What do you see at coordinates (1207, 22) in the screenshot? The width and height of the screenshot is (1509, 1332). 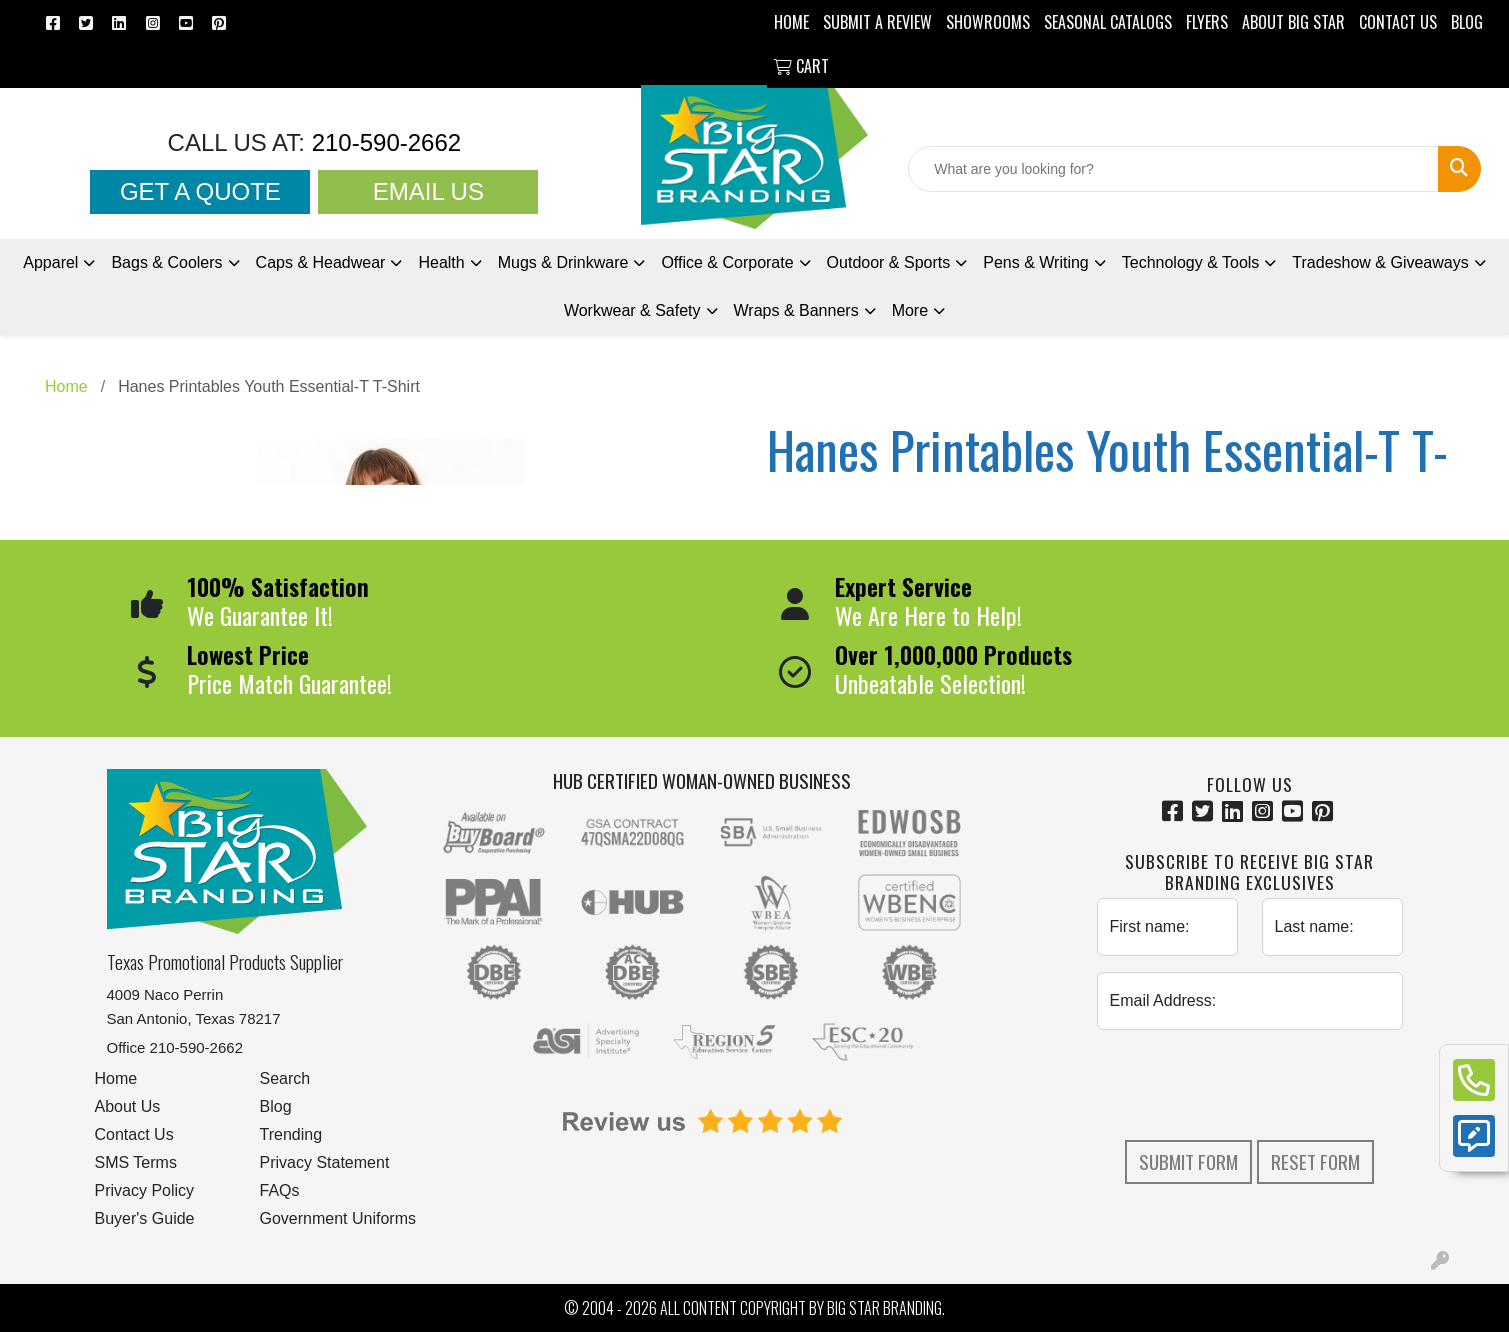 I see `Flyers` at bounding box center [1207, 22].